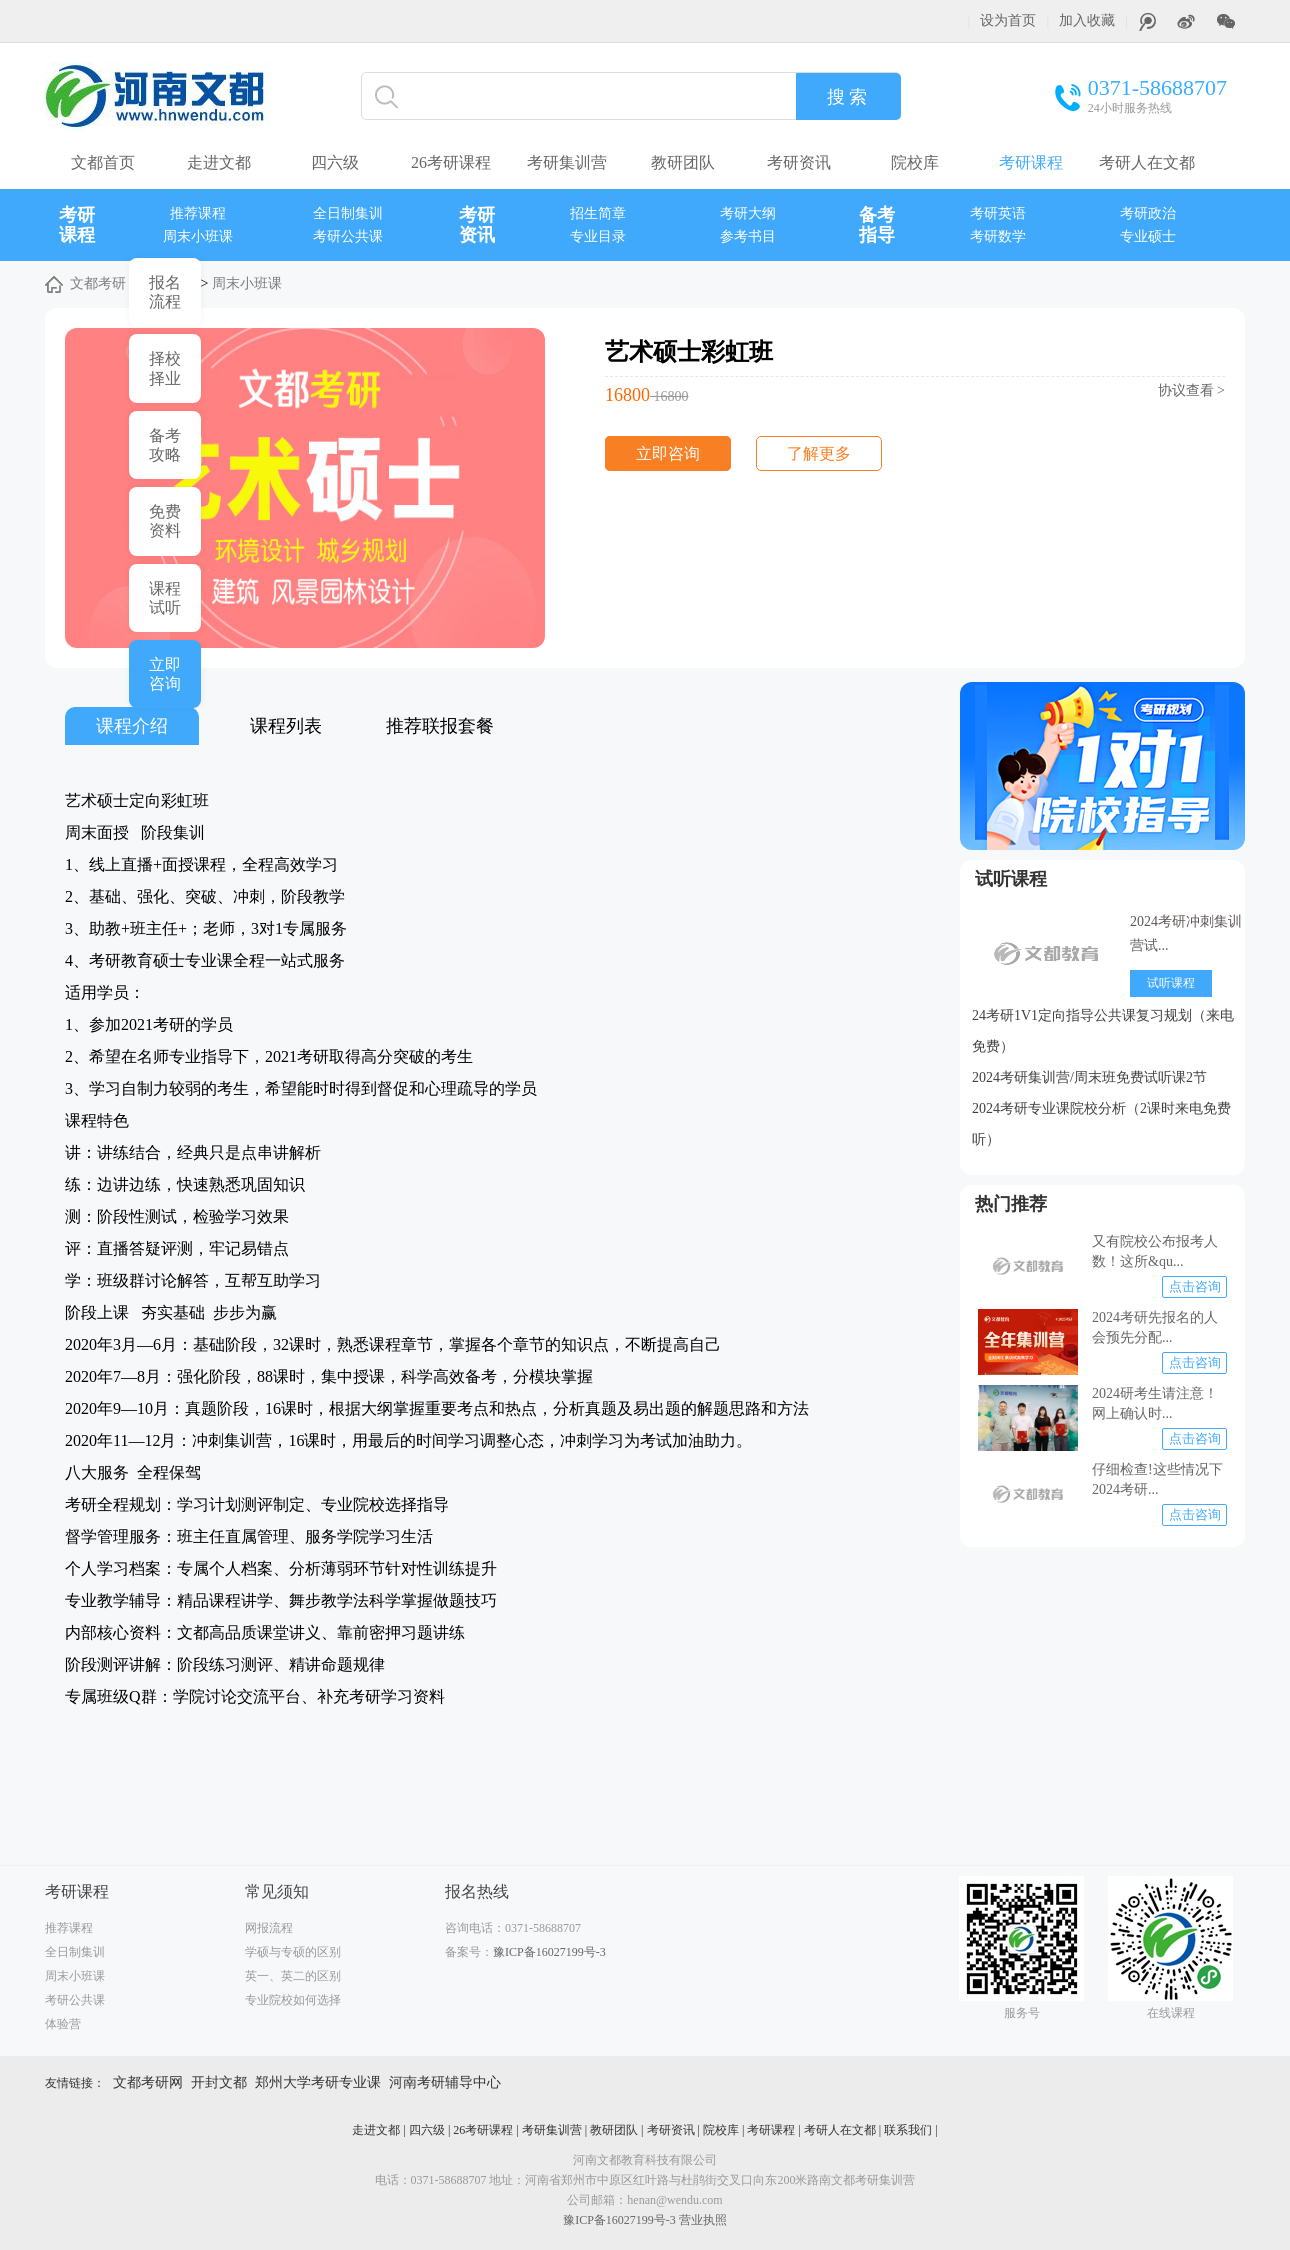  What do you see at coordinates (63, 2024) in the screenshot?
I see `体验营` at bounding box center [63, 2024].